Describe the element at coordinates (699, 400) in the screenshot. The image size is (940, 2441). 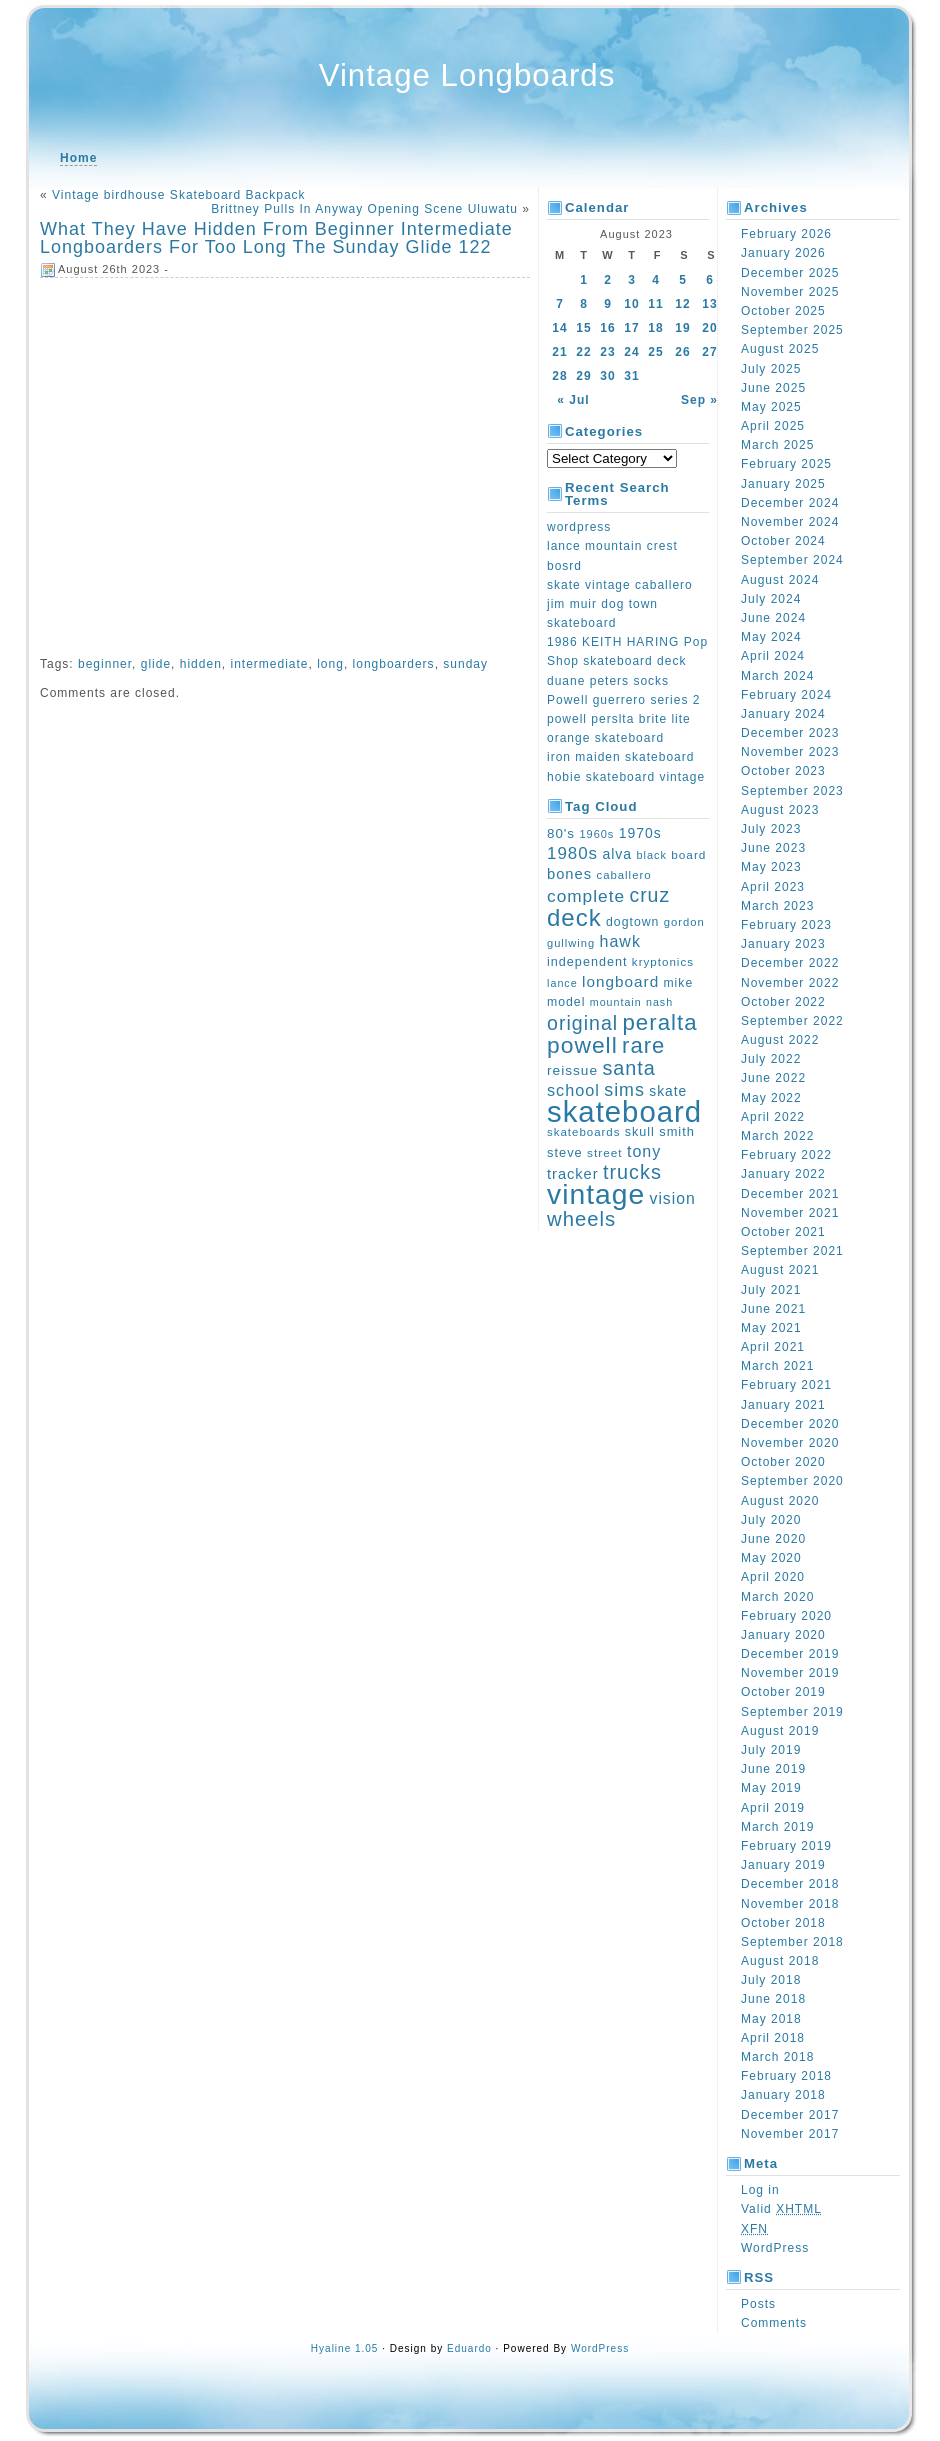
I see `Sep »` at that location.